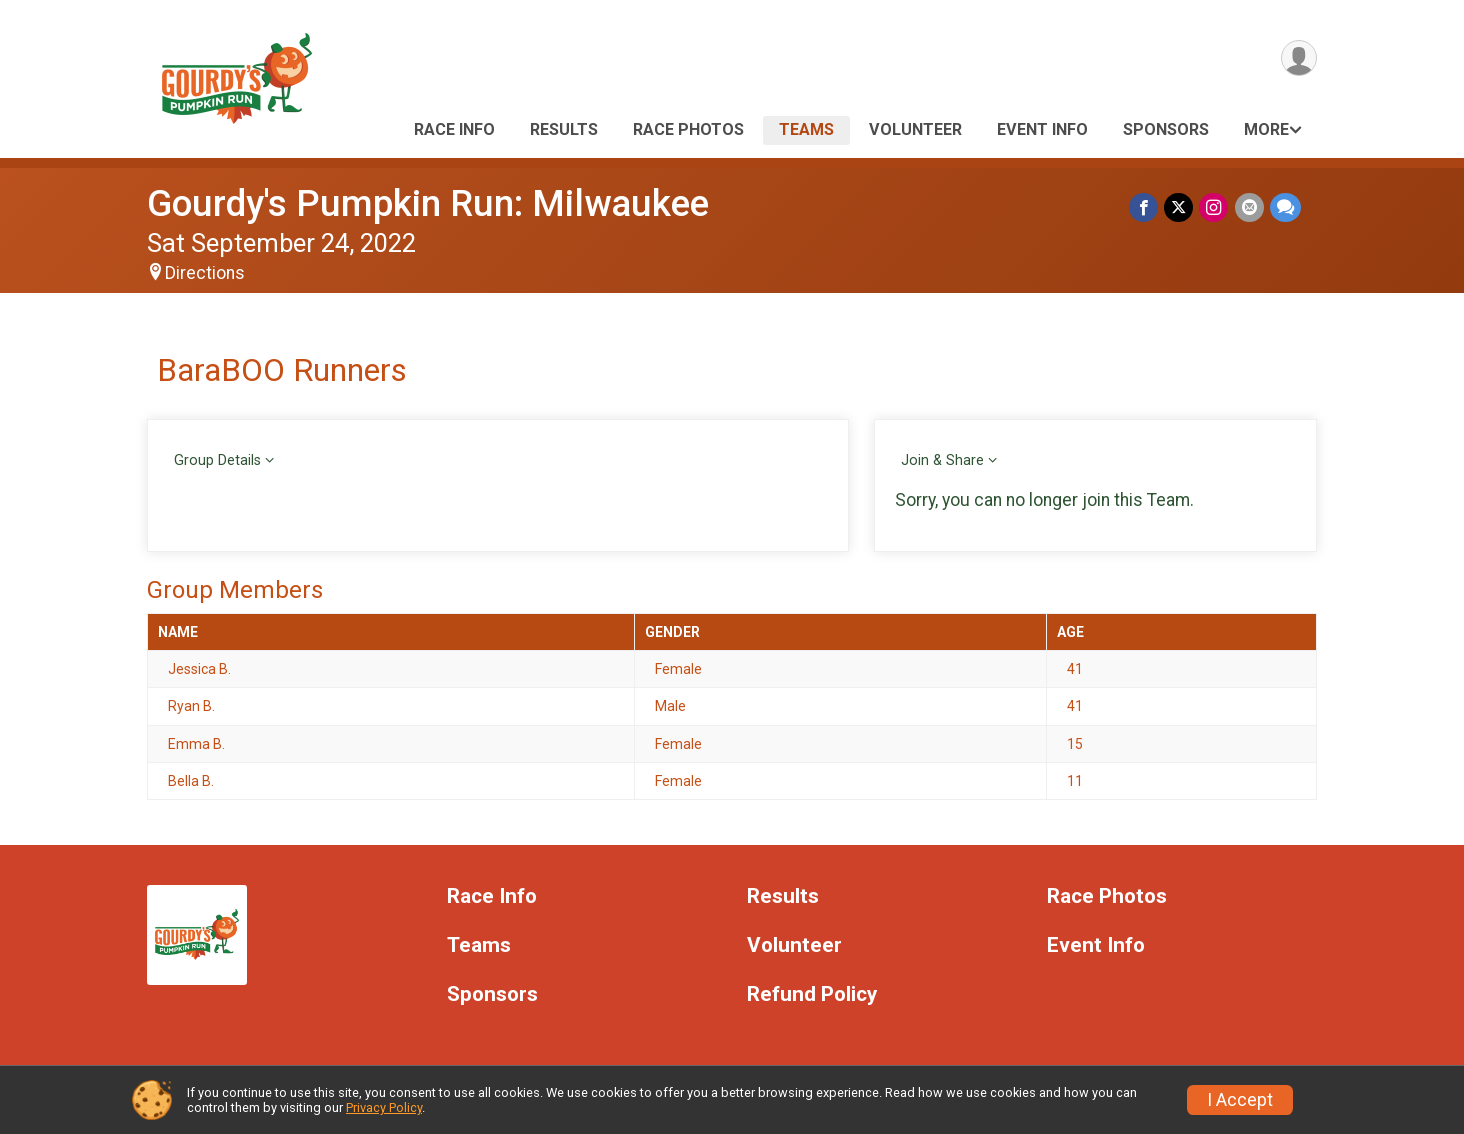 This screenshot has height=1134, width=1464. I want to click on [Share on Twitter], so click(1179, 207).